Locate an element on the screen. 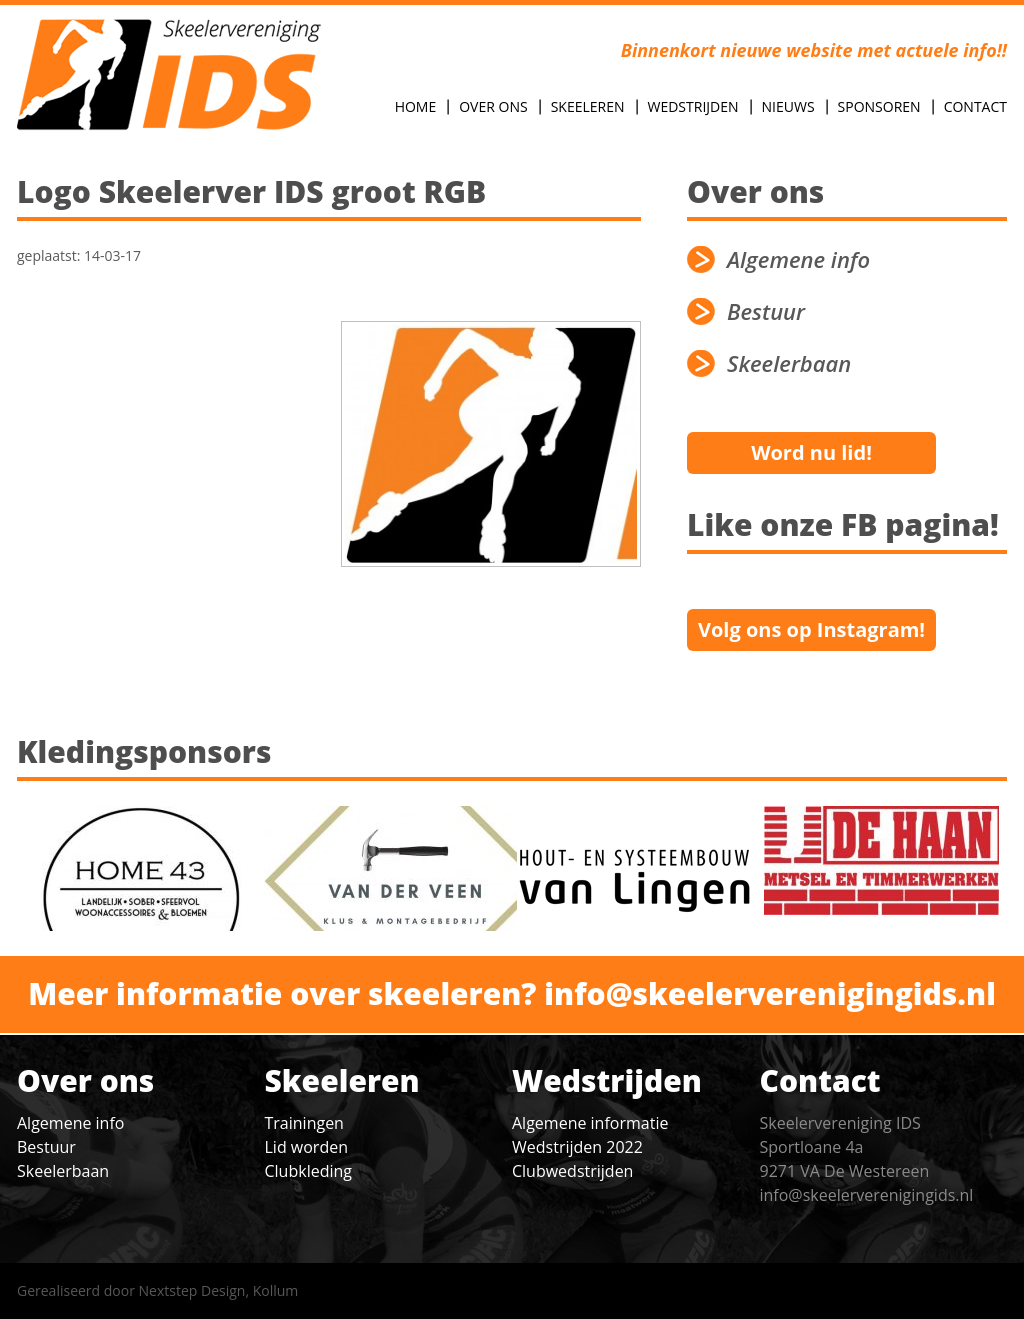  Skeelerbaan is located at coordinates (789, 363).